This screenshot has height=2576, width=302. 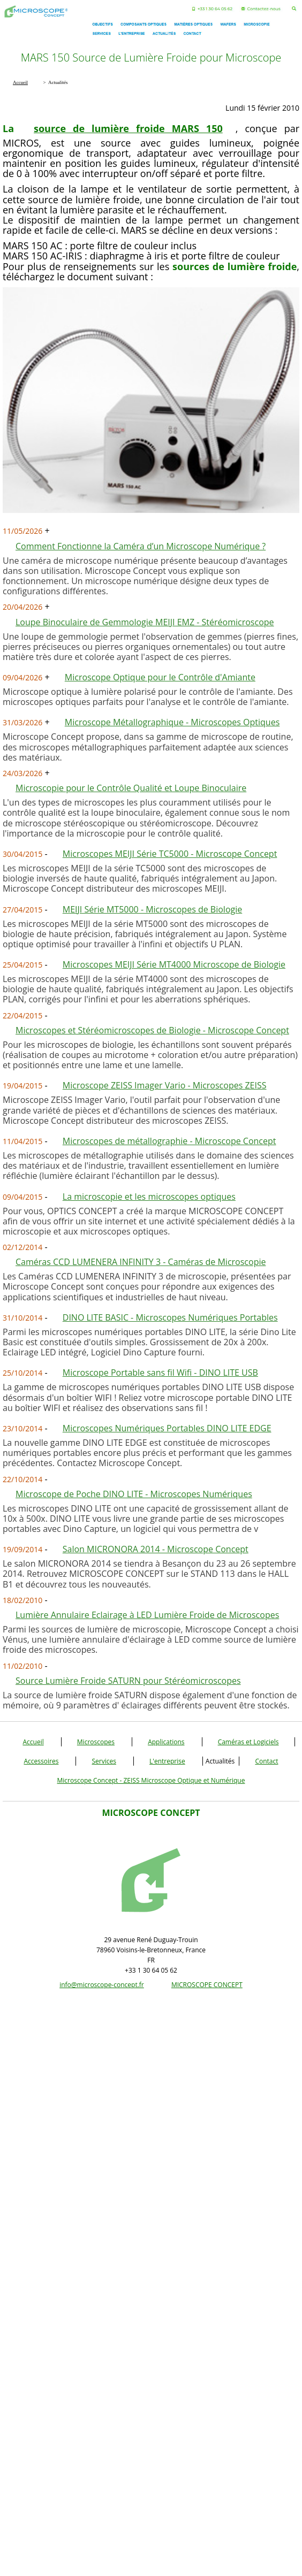 I want to click on DINO LITE BASIC - Microscopes Numériques Portables, so click(x=170, y=1317).